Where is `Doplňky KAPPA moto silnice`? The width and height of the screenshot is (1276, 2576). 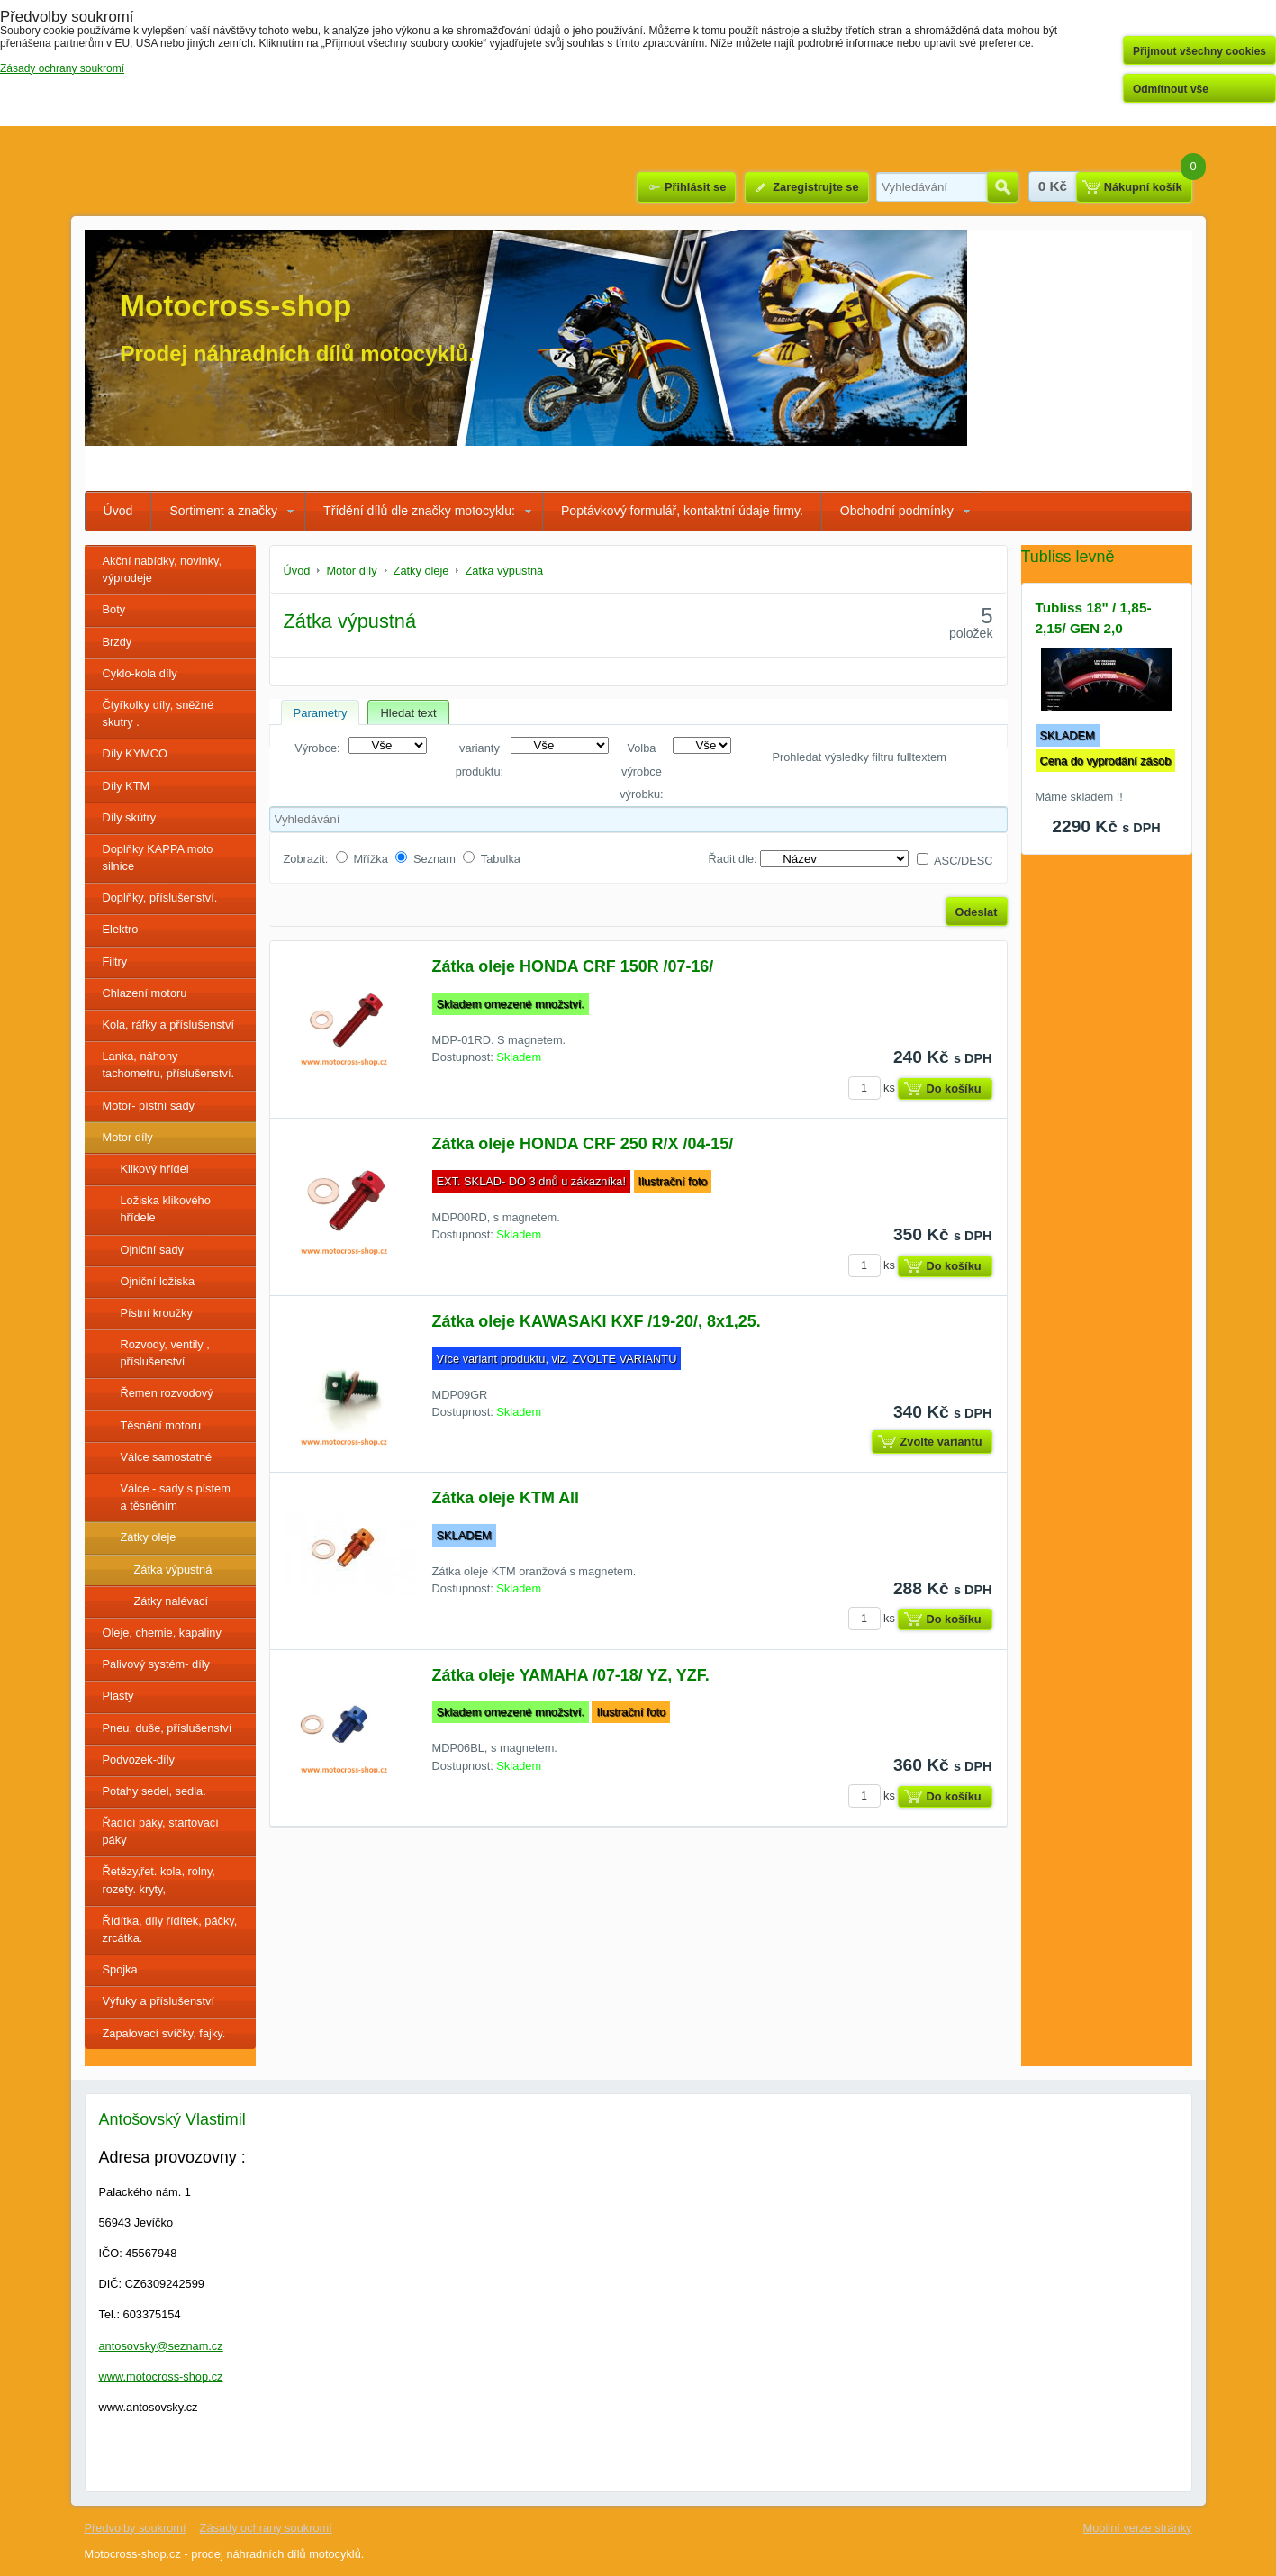
Doplňky KAPPA moto silnice is located at coordinates (158, 857).